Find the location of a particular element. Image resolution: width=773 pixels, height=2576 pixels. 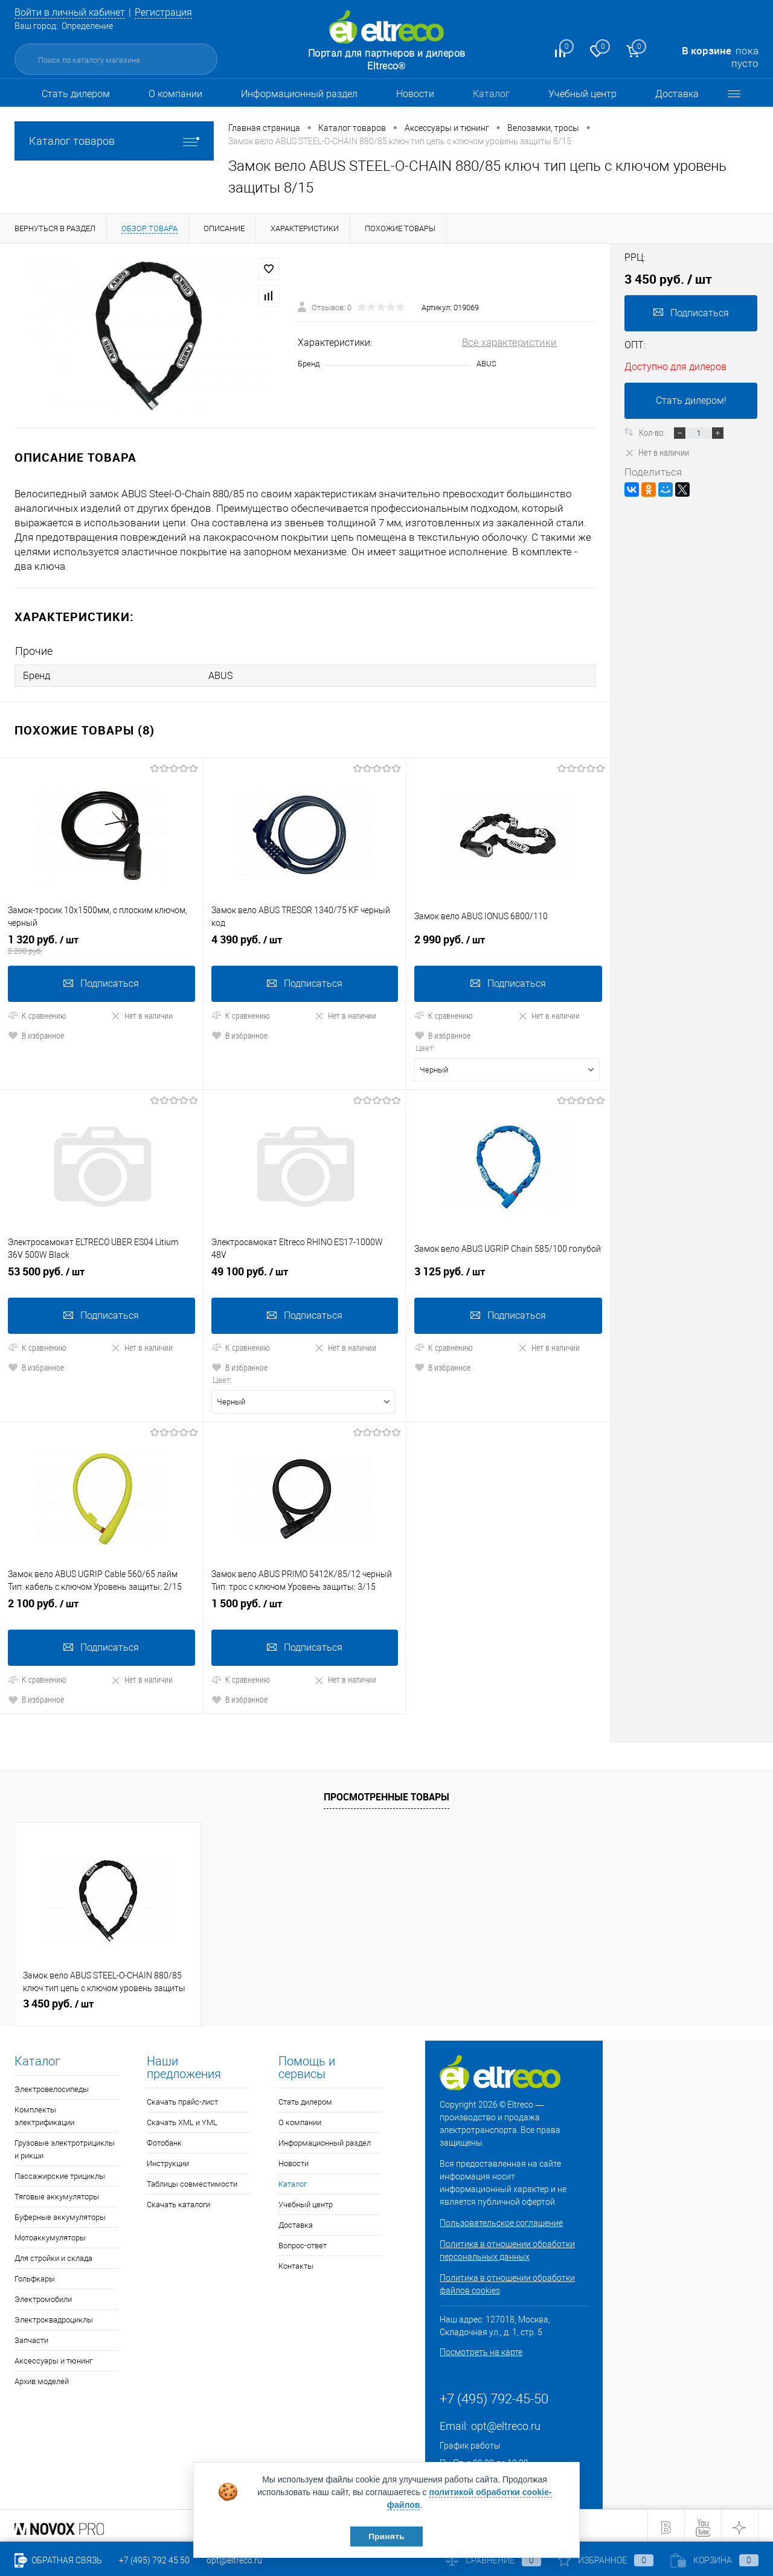

Буферные аккумуляторы is located at coordinates (60, 2214).